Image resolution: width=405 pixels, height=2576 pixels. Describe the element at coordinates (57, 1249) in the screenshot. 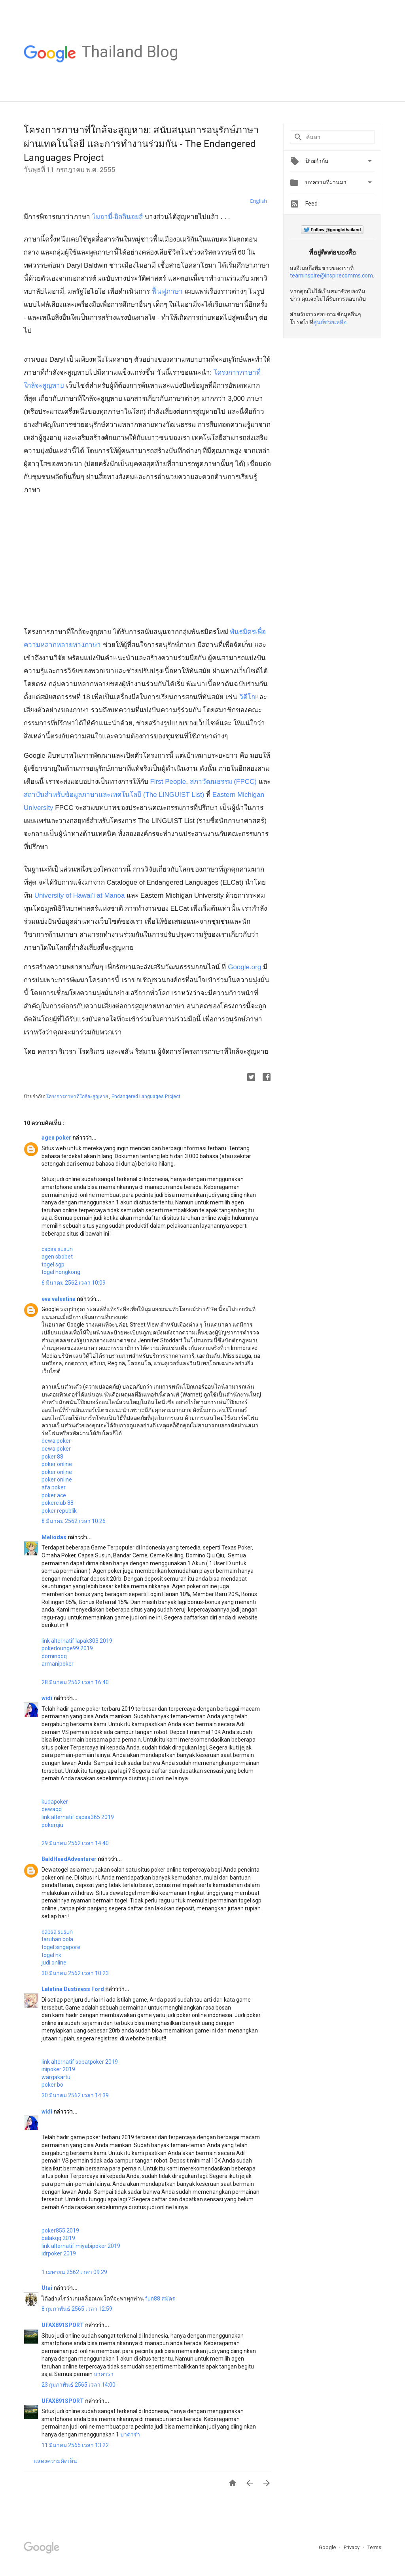

I see `capsa susun` at that location.